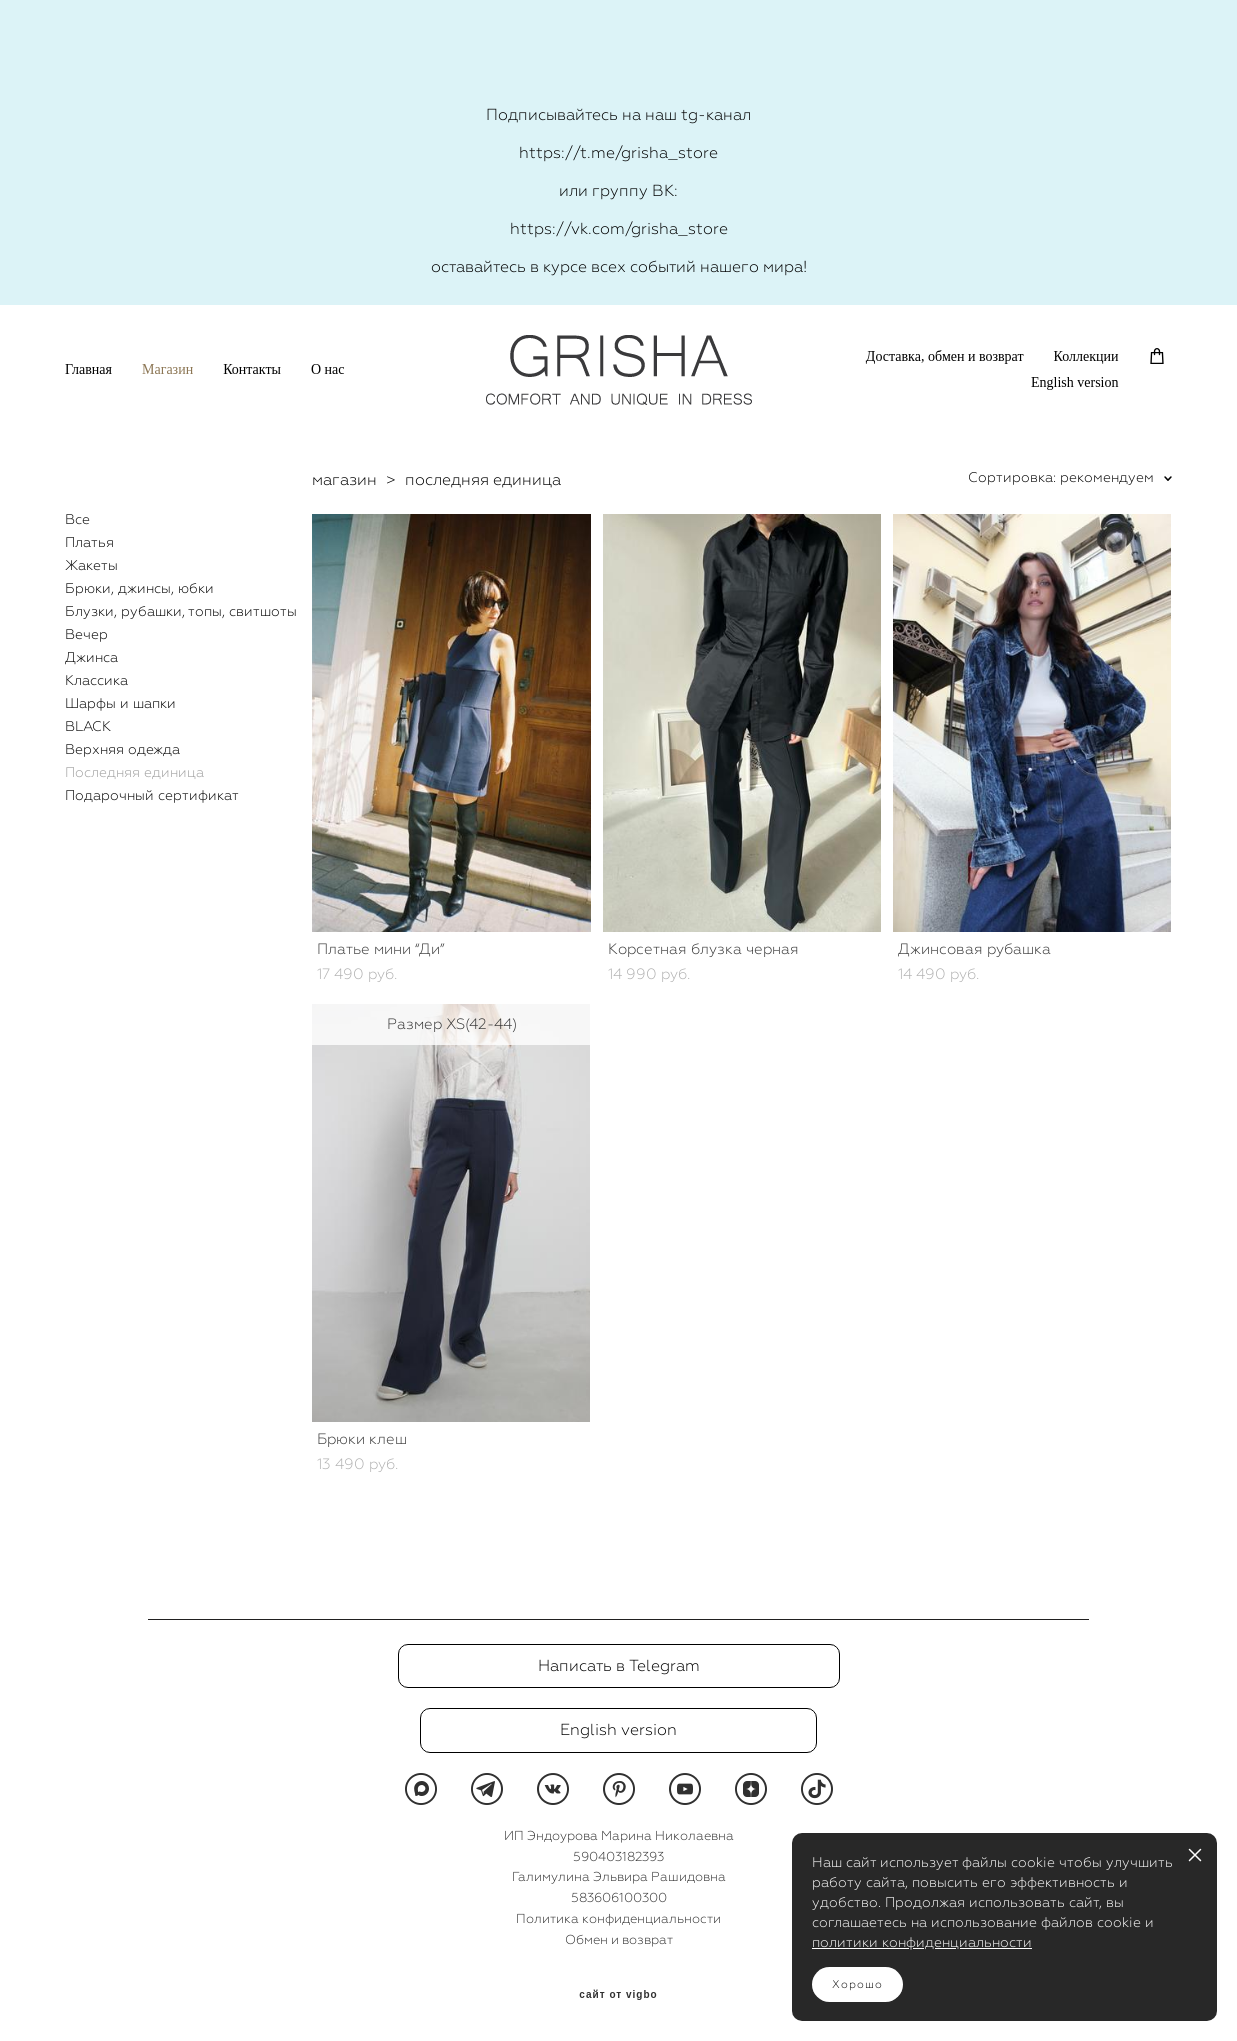  I want to click on Джинса, so click(91, 657).